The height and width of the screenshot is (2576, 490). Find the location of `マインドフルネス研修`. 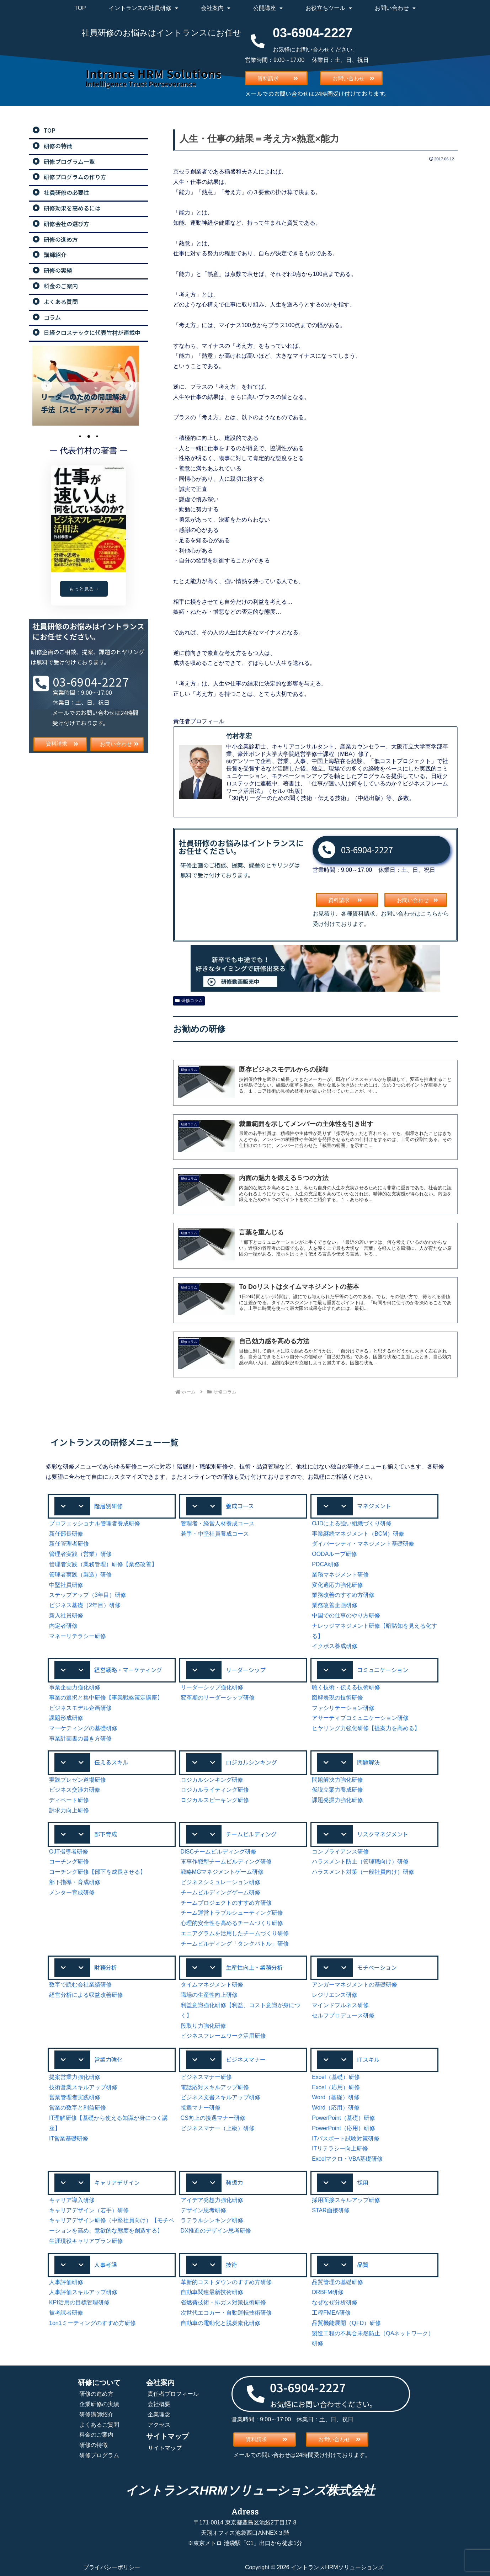

マインドフルネス研修 is located at coordinates (340, 2005).